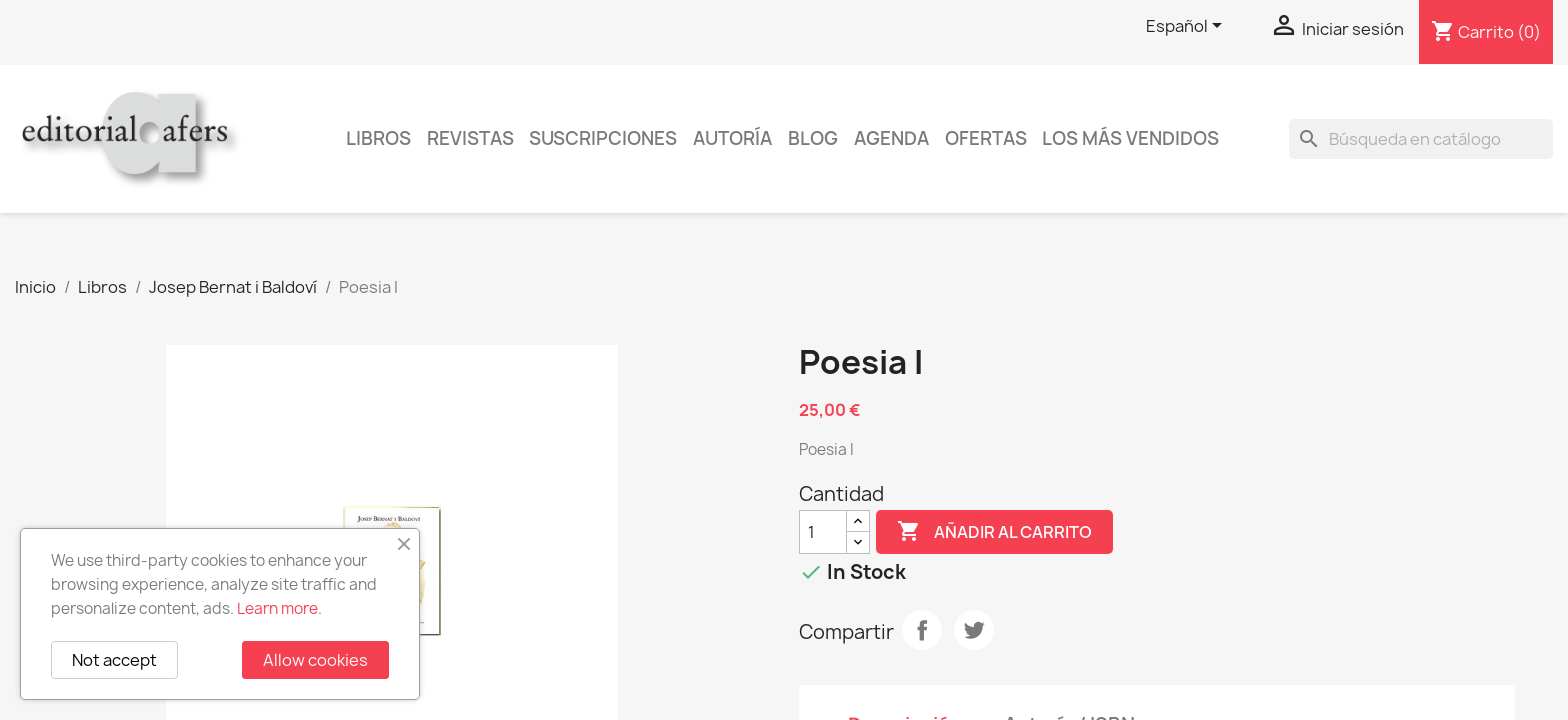  Describe the element at coordinates (823, 532) in the screenshot. I see `[Cantidad]` at that location.